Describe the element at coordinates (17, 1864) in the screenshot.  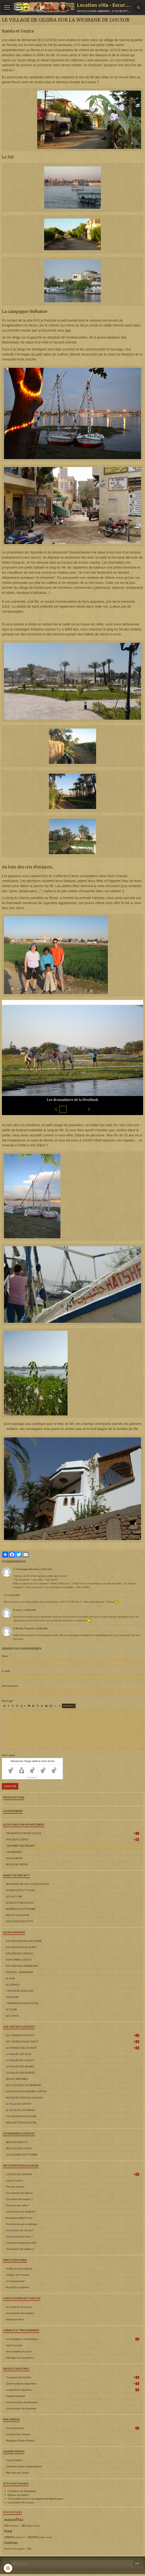
I see `REVUE DE PRESSE` at that location.